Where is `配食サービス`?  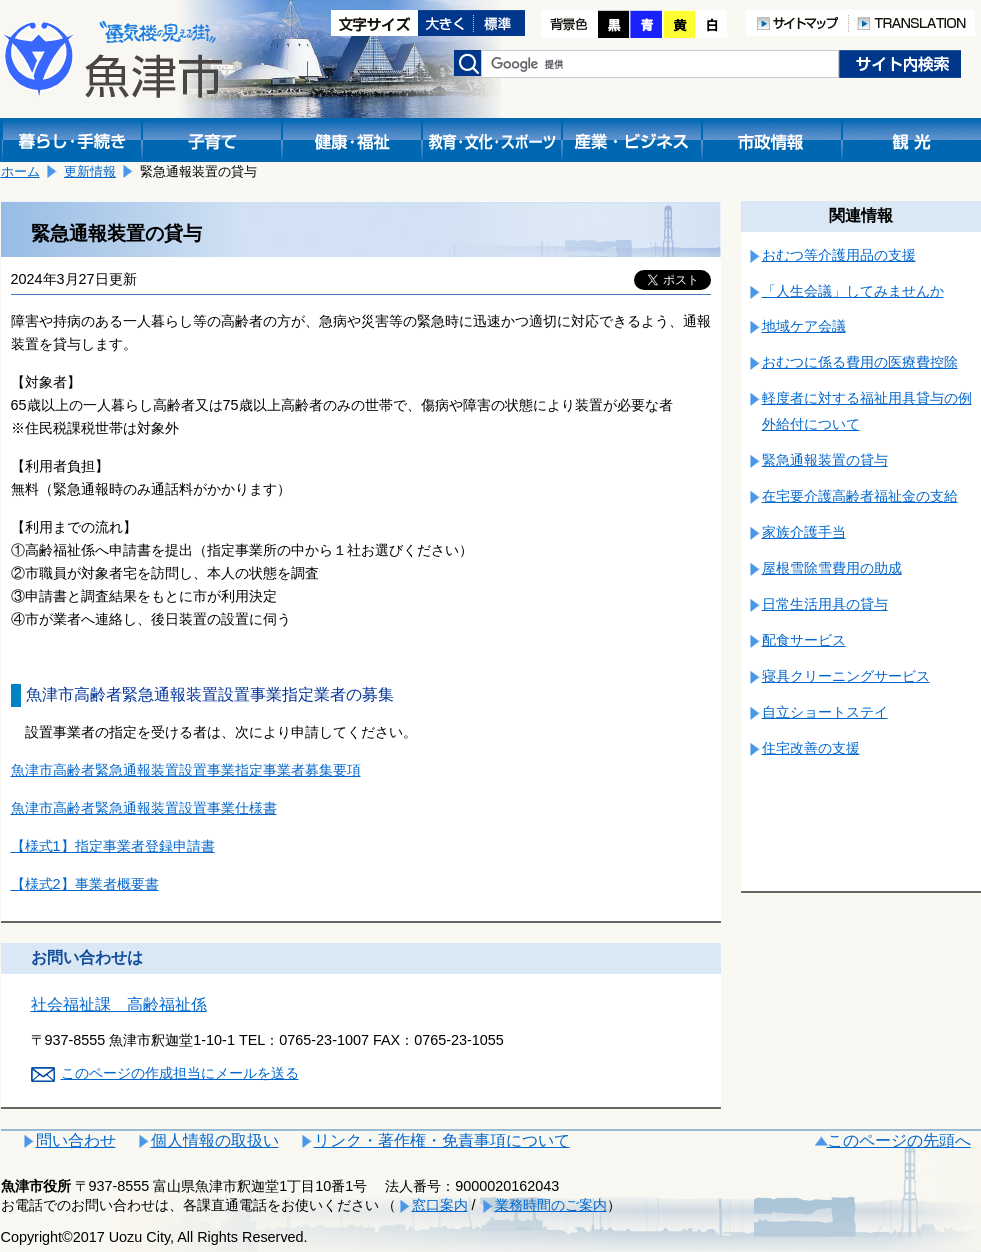
配食サービス is located at coordinates (804, 640).